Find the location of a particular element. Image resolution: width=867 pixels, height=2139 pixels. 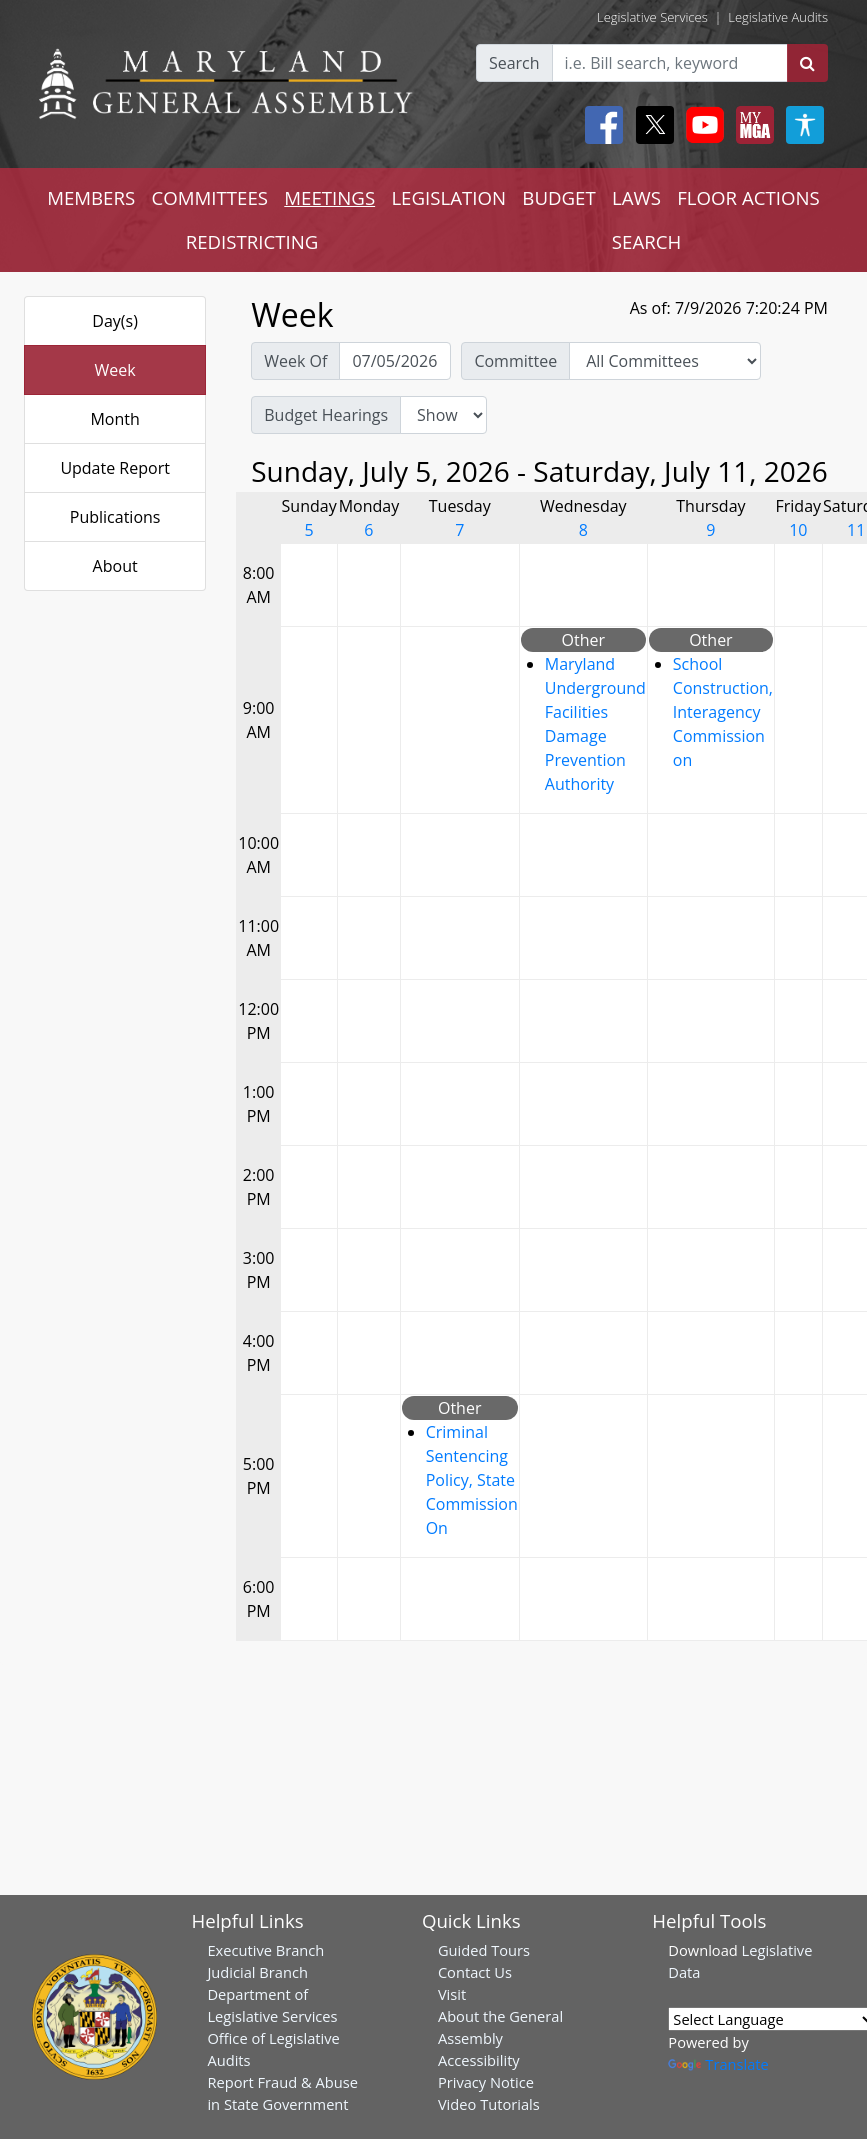

Budget Hearings is located at coordinates (326, 415).